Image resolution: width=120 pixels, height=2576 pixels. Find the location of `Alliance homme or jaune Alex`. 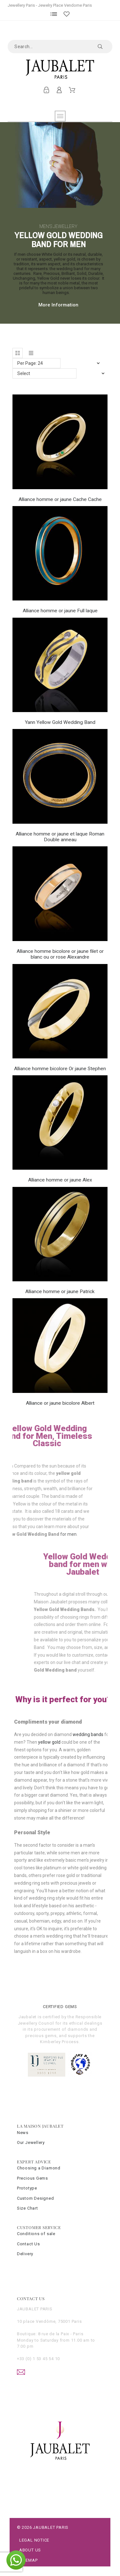

Alliance homme or jaune Alex is located at coordinates (60, 1180).